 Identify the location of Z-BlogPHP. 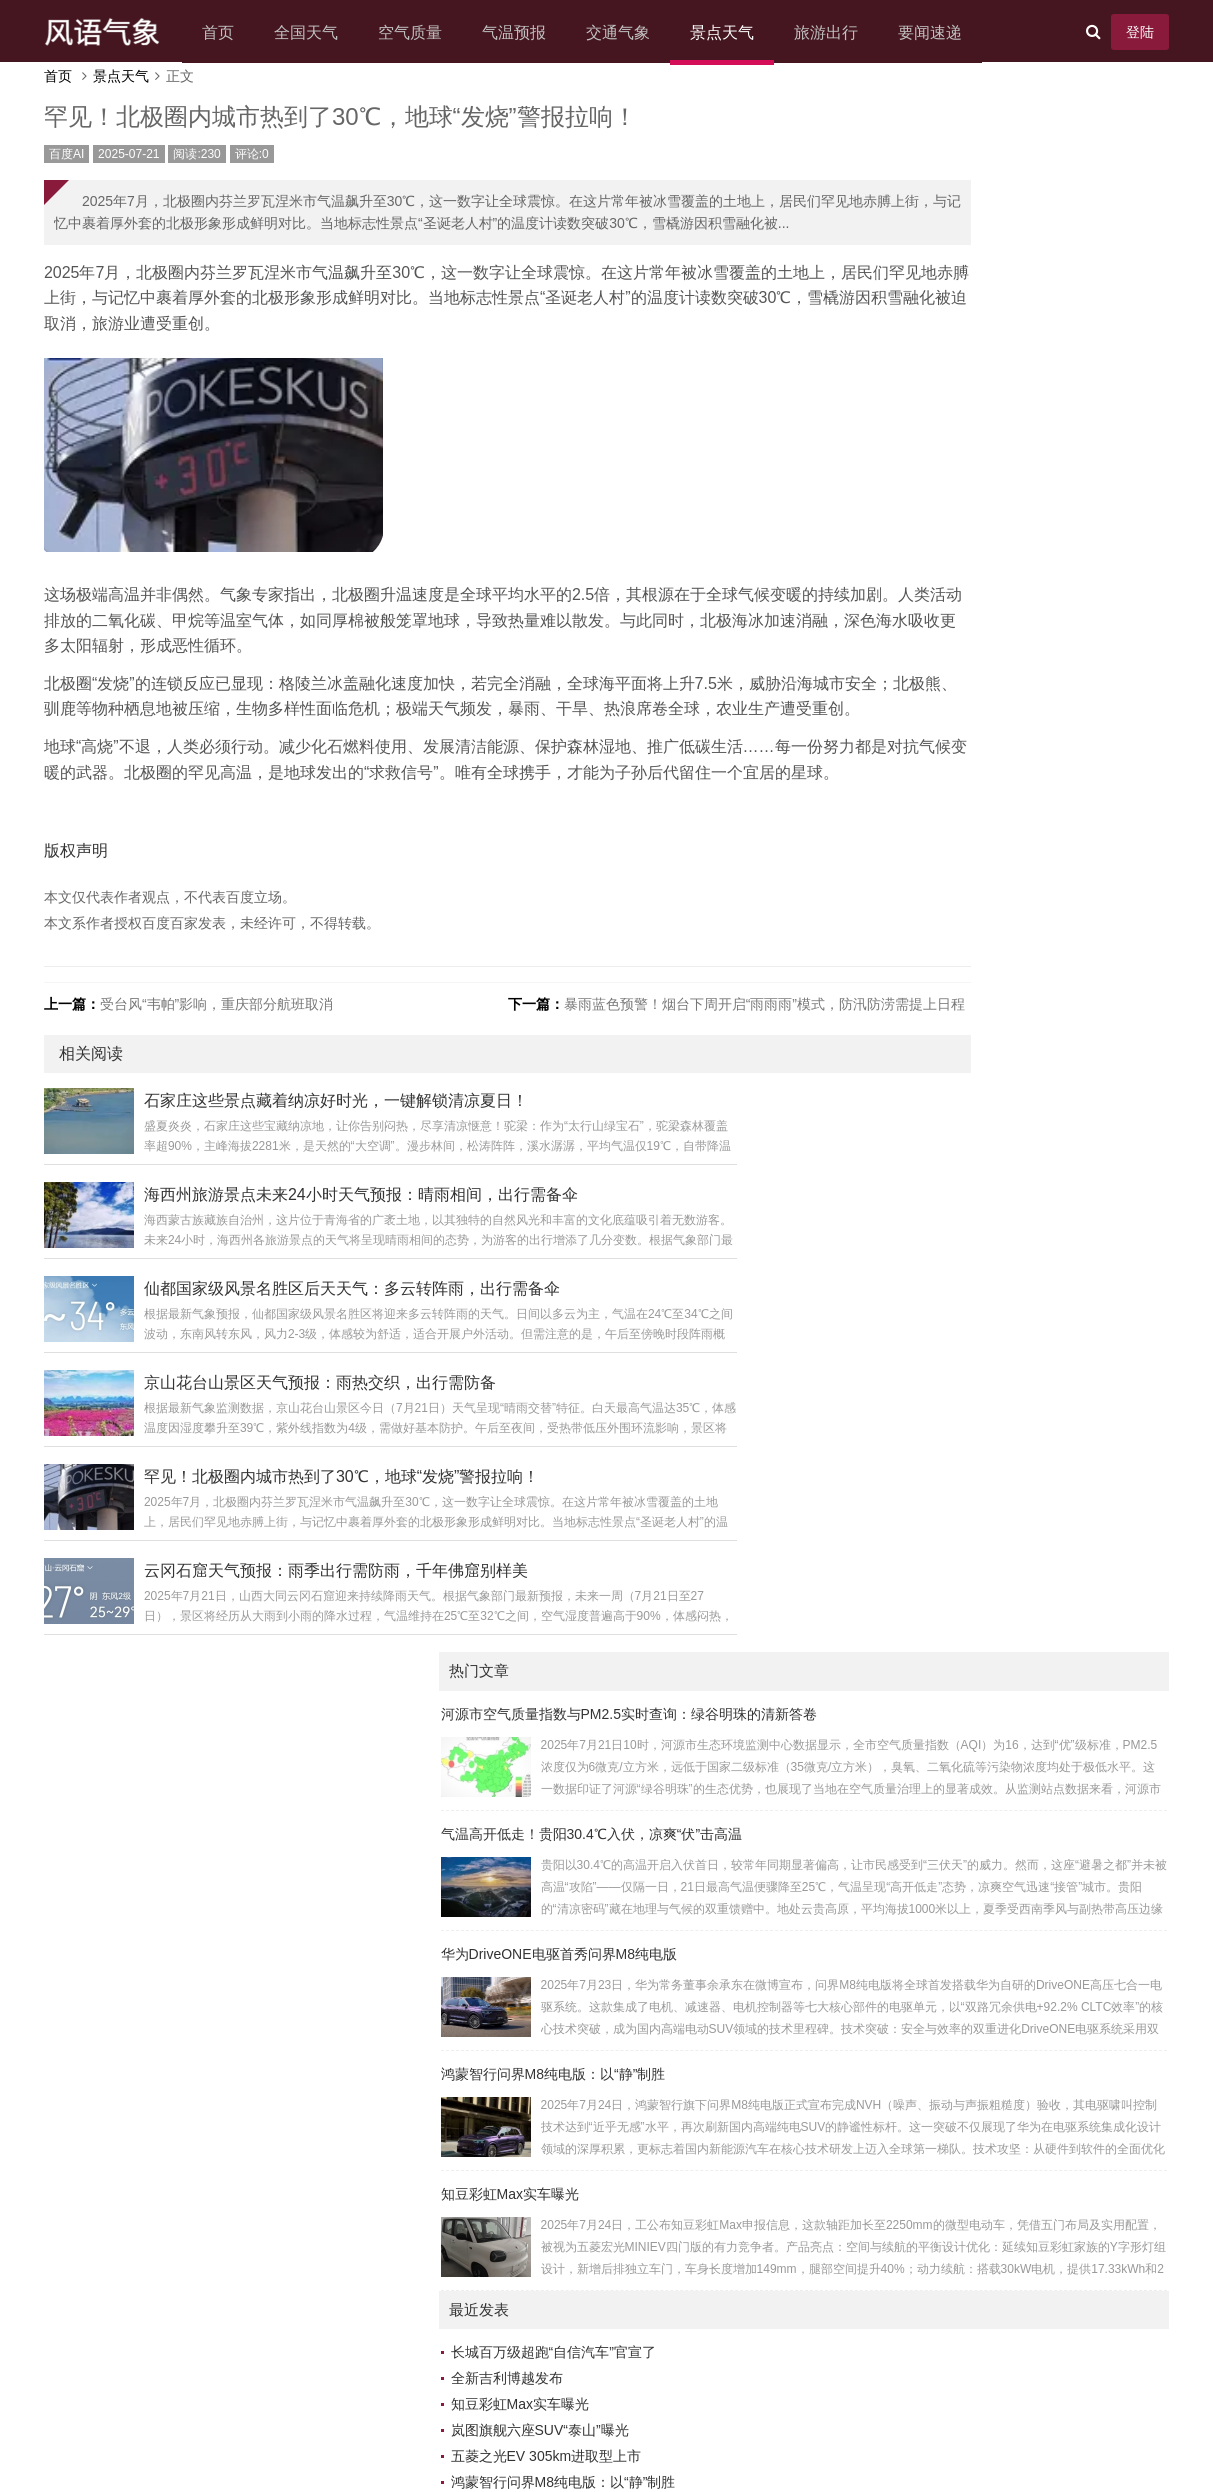
(576, 2437).